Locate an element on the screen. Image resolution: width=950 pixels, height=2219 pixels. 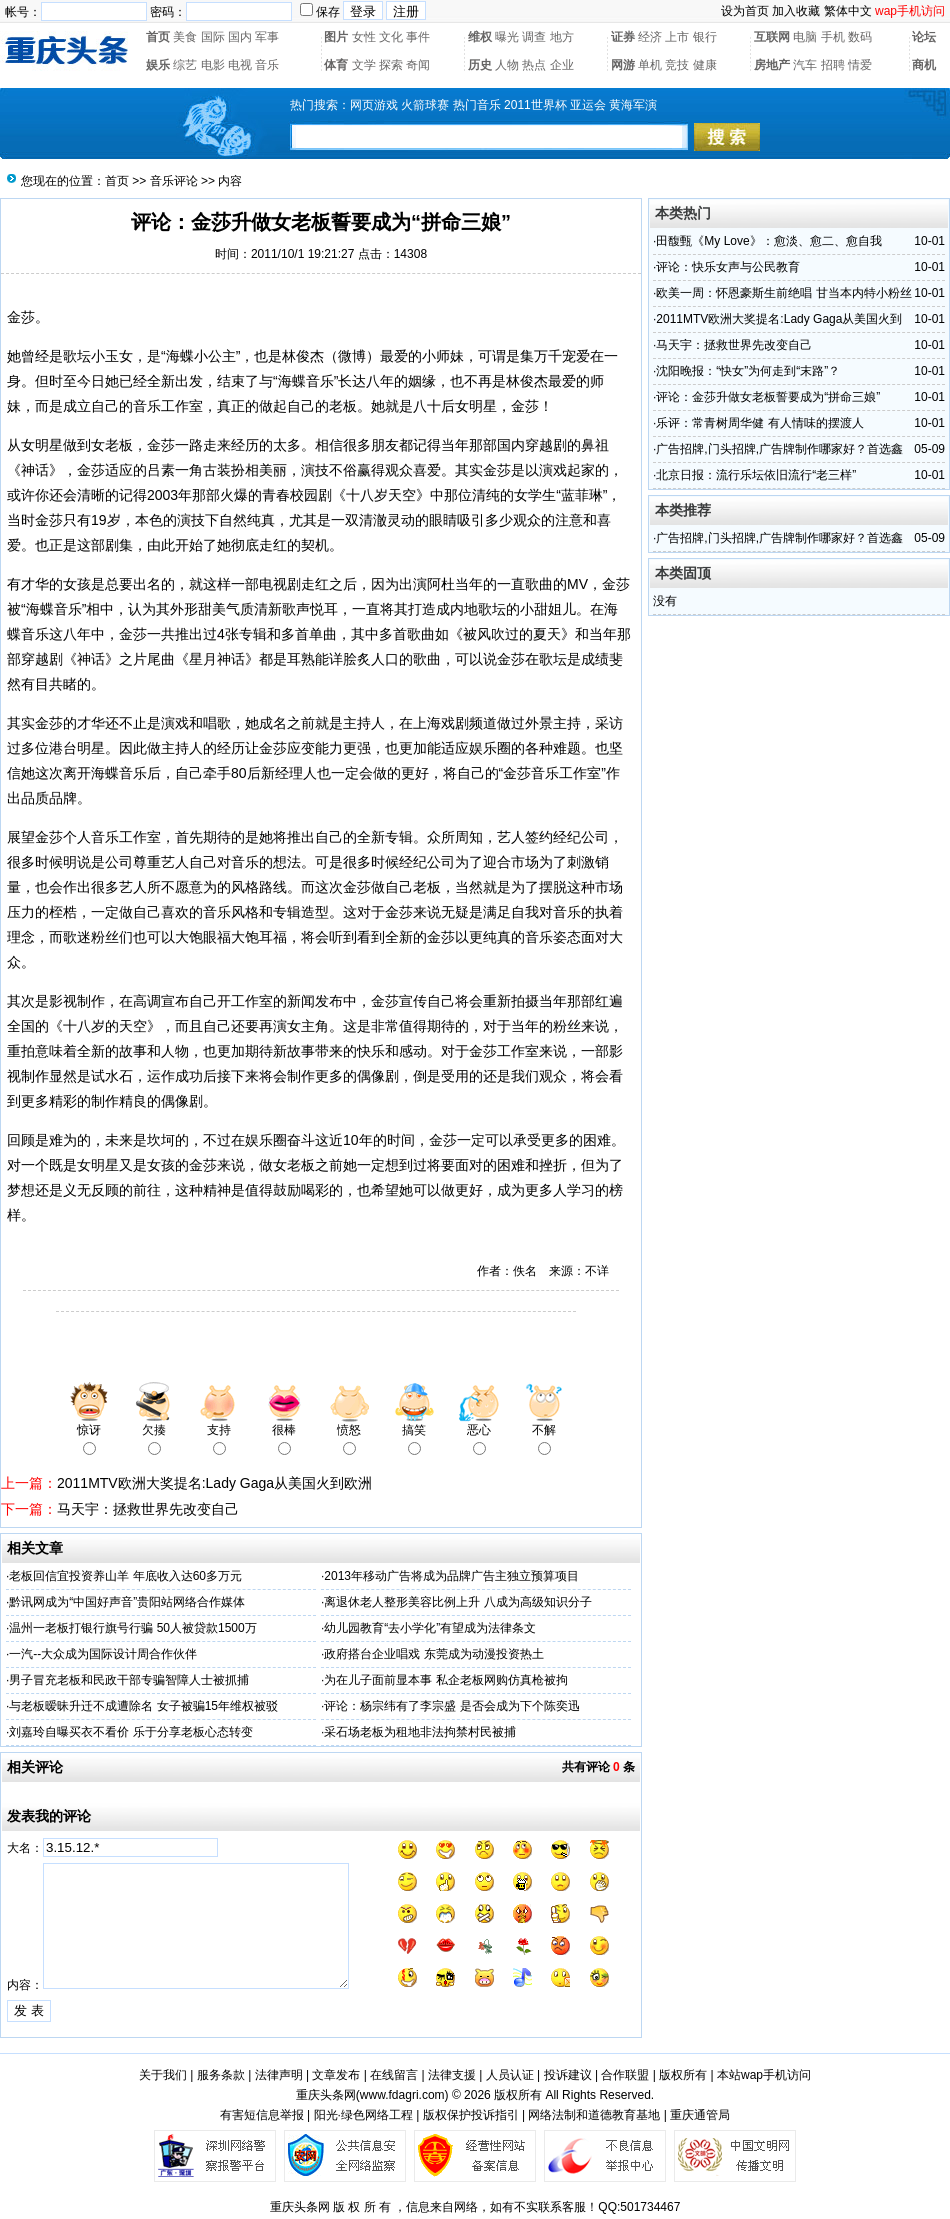
单机 is located at coordinates (650, 65).